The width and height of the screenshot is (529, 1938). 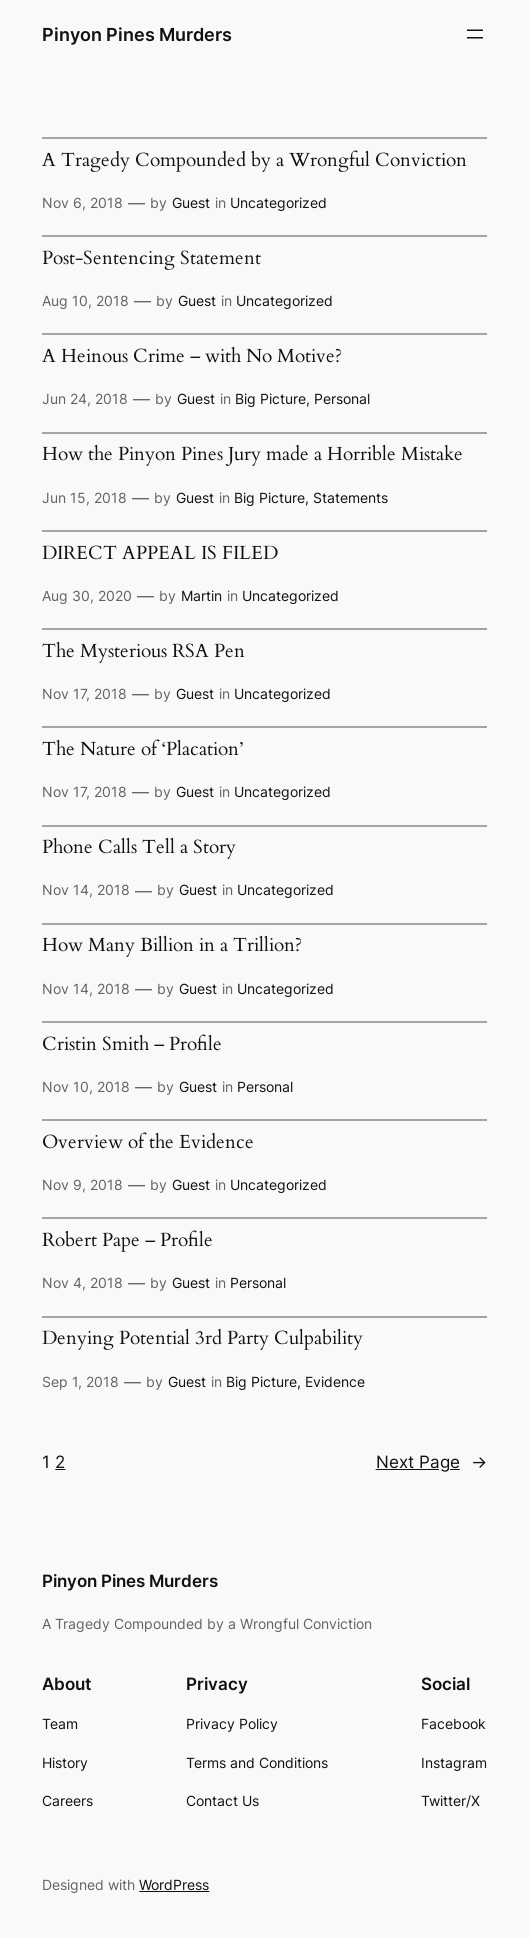 I want to click on Nov 10, 2018, so click(x=86, y=1086).